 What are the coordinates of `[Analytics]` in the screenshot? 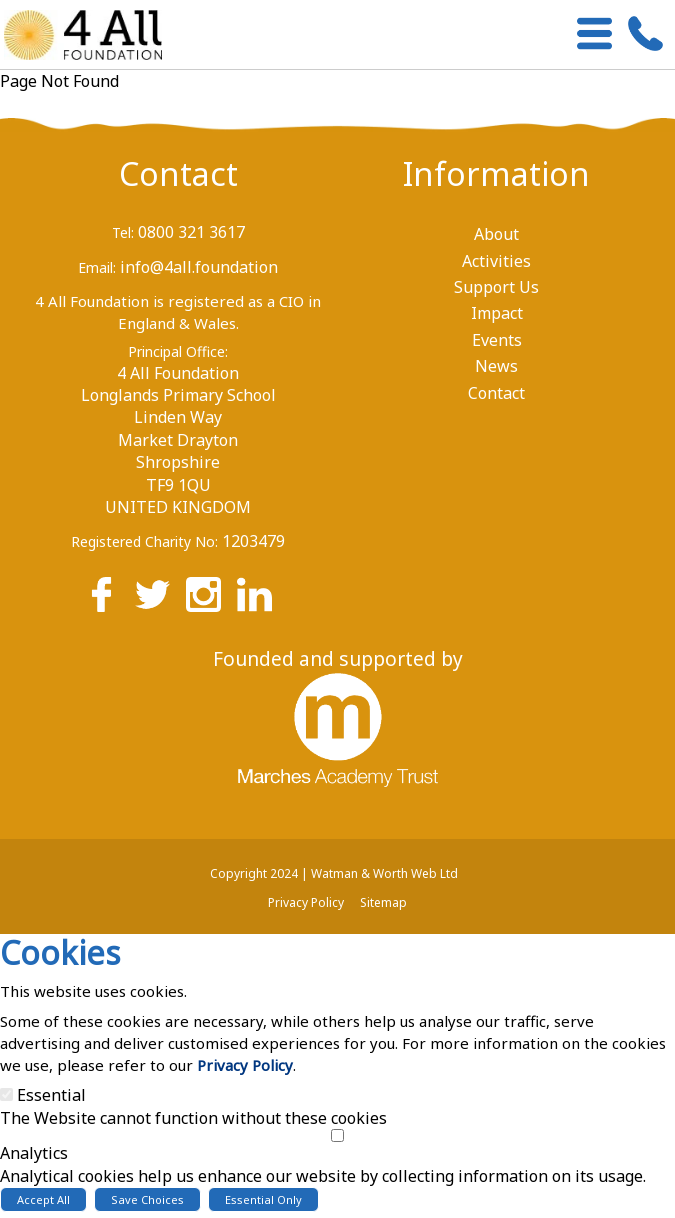 It's located at (337, 1135).